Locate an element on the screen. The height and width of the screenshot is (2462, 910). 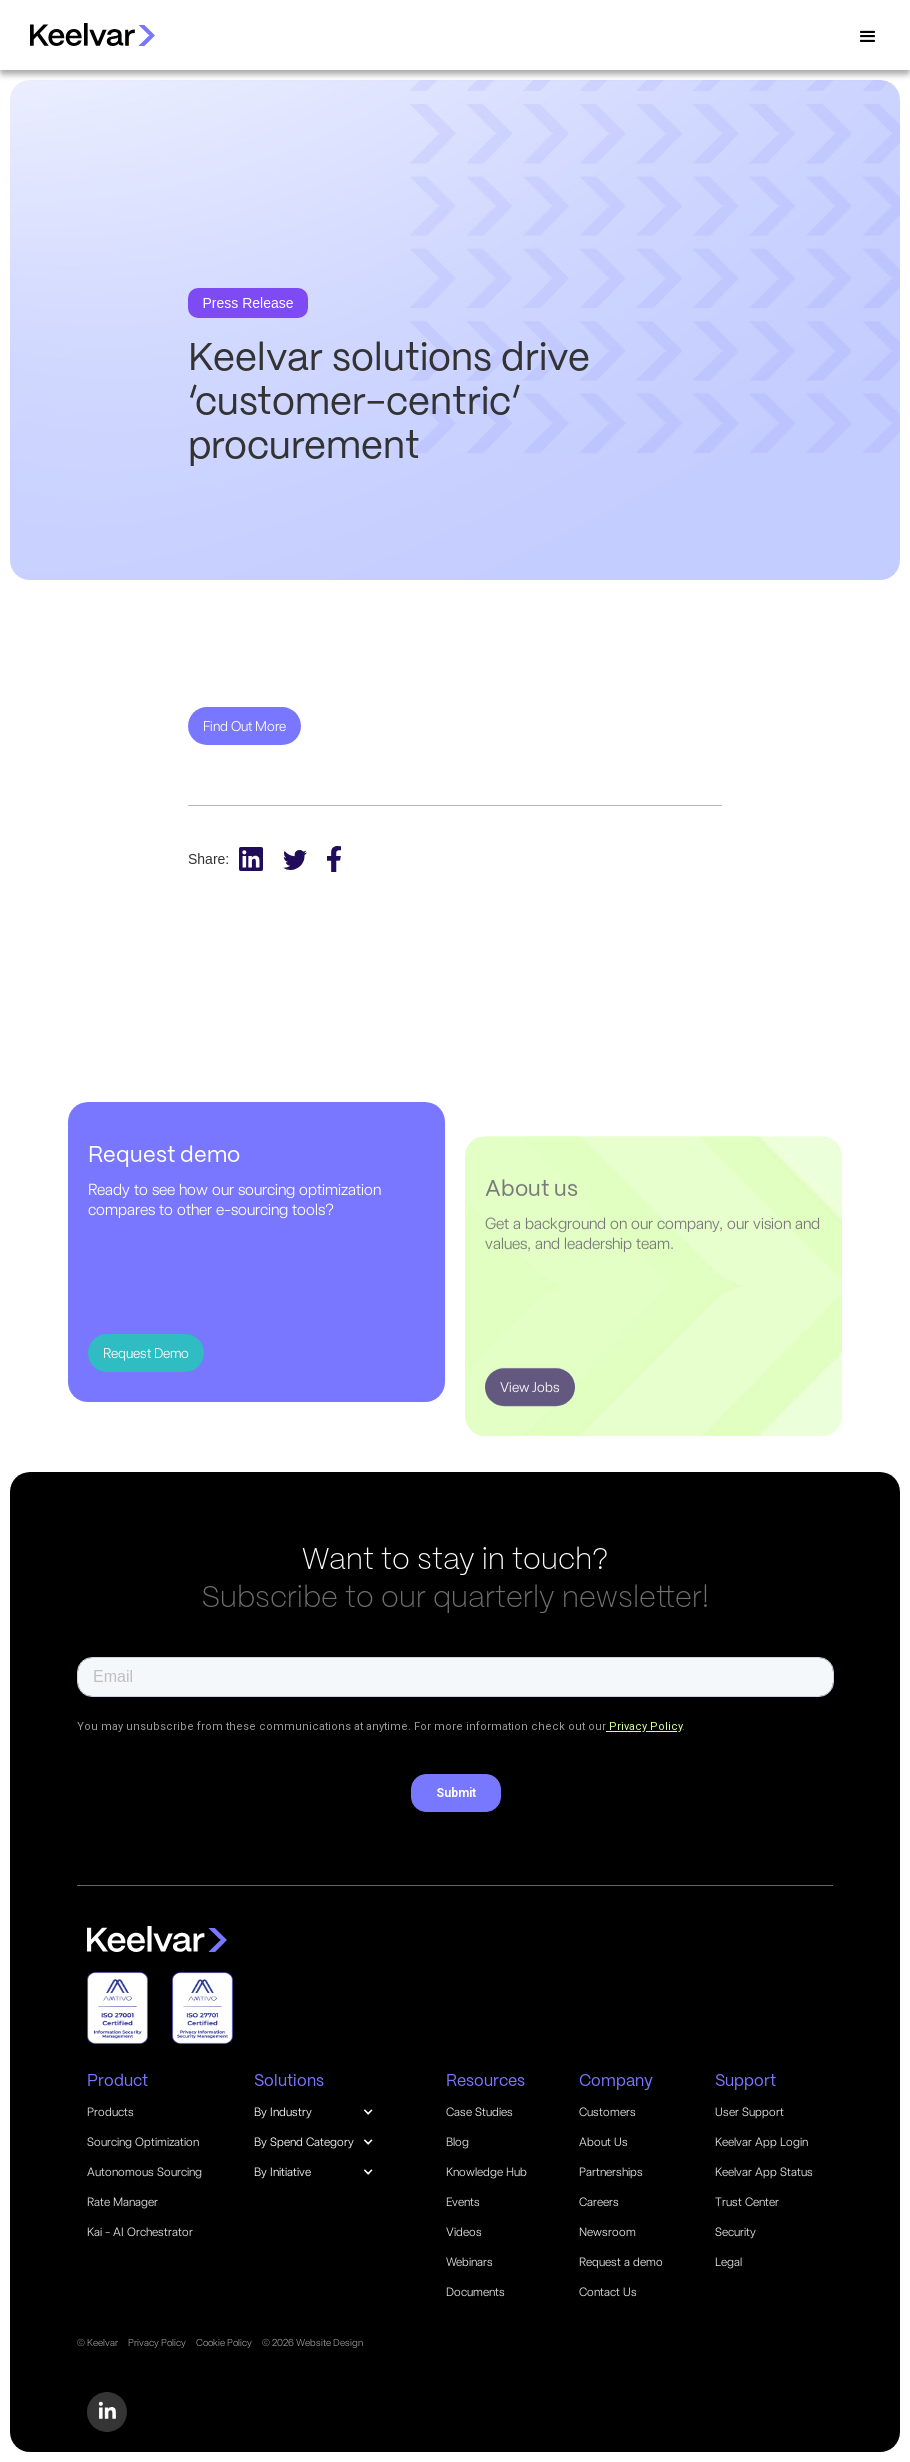
Blog is located at coordinates (457, 2142).